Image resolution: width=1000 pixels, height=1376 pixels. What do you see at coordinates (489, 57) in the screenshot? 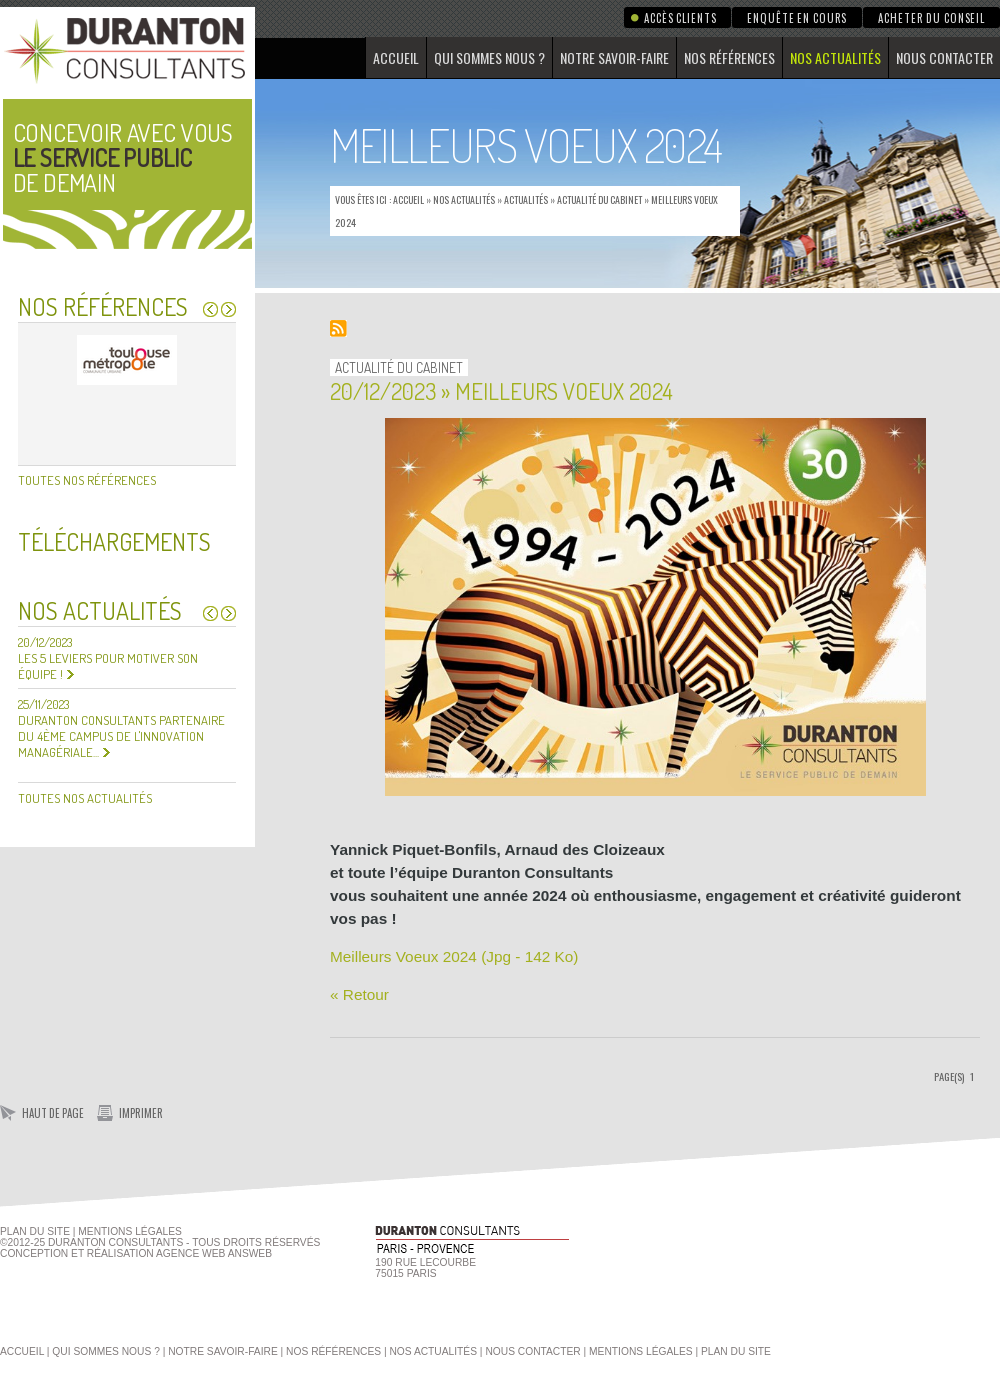
I see `Qui sommes nous ?` at bounding box center [489, 57].